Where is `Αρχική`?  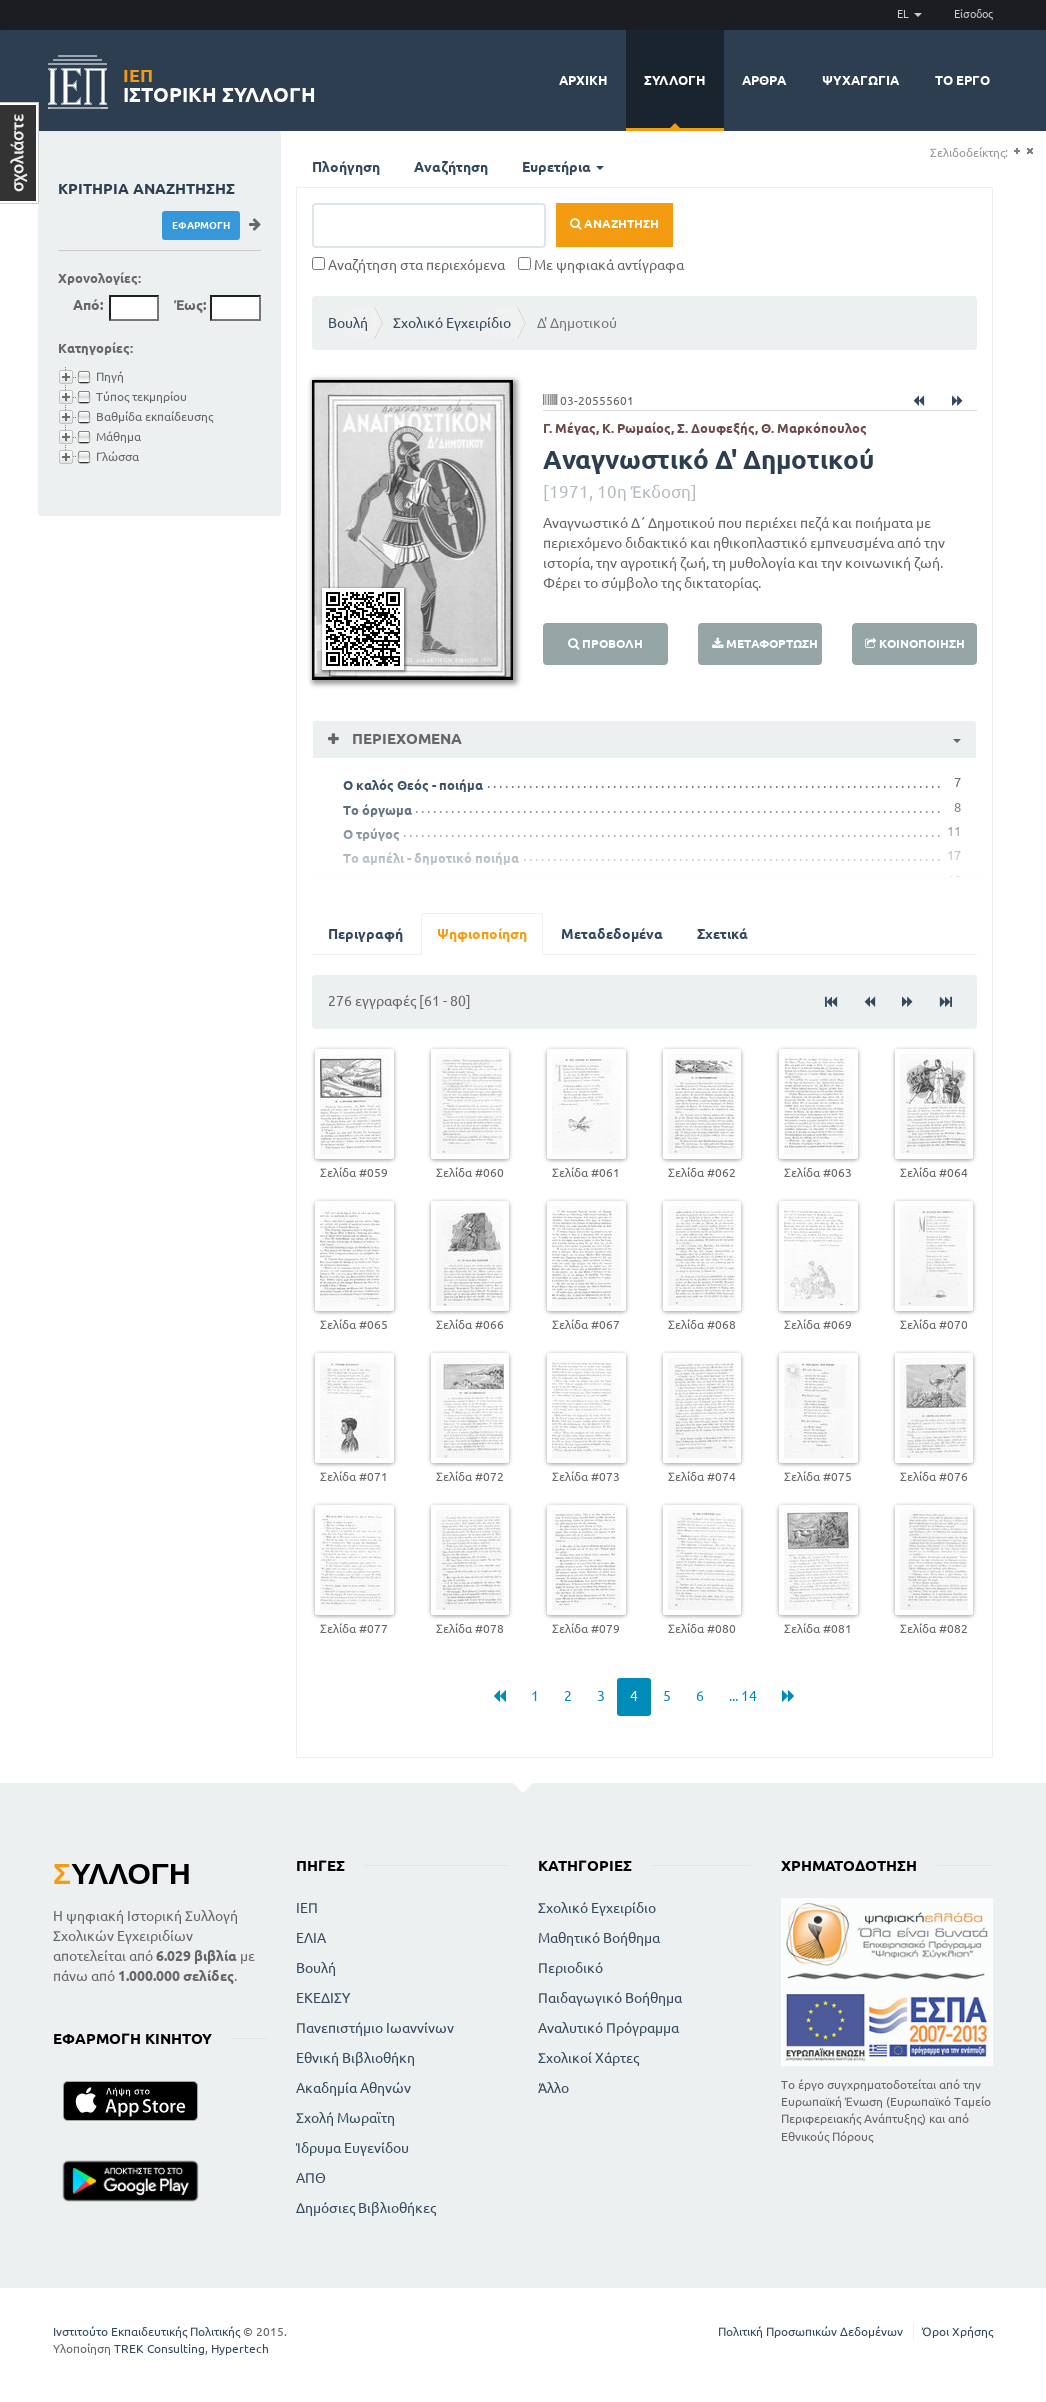 Αρχική is located at coordinates (583, 80).